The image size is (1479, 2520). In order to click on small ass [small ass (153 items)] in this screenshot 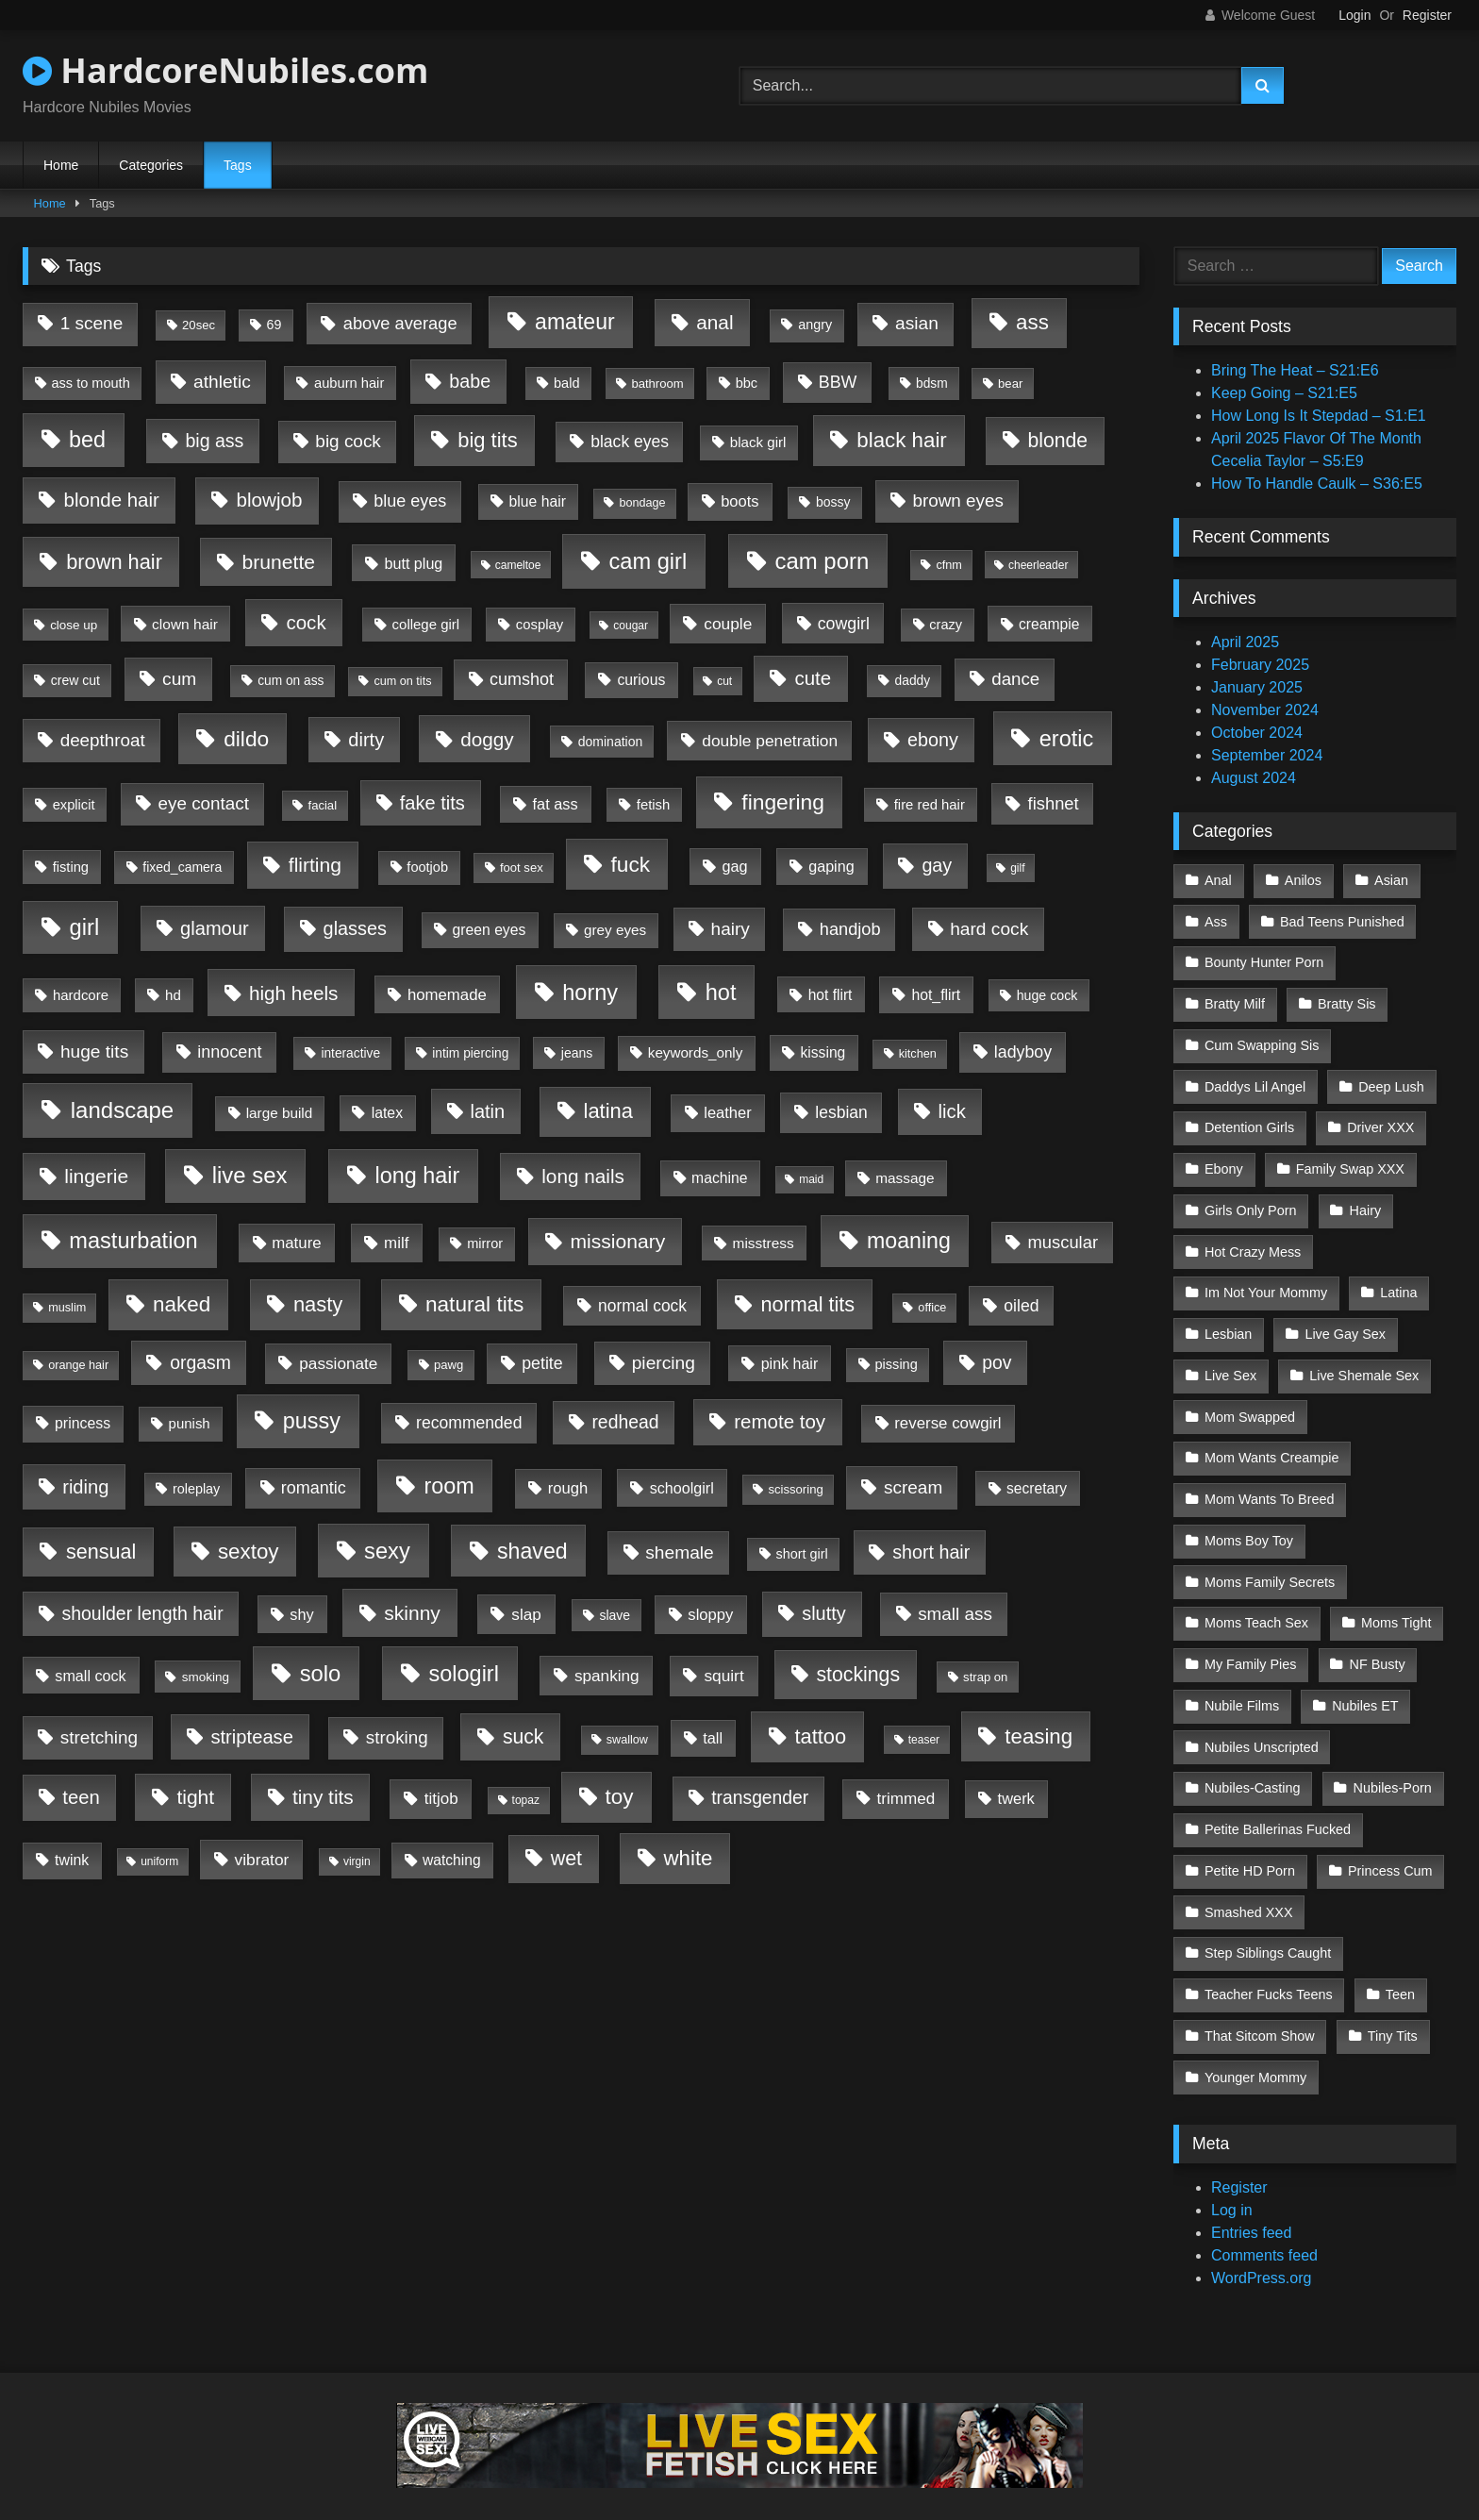, I will do `click(955, 1614)`.